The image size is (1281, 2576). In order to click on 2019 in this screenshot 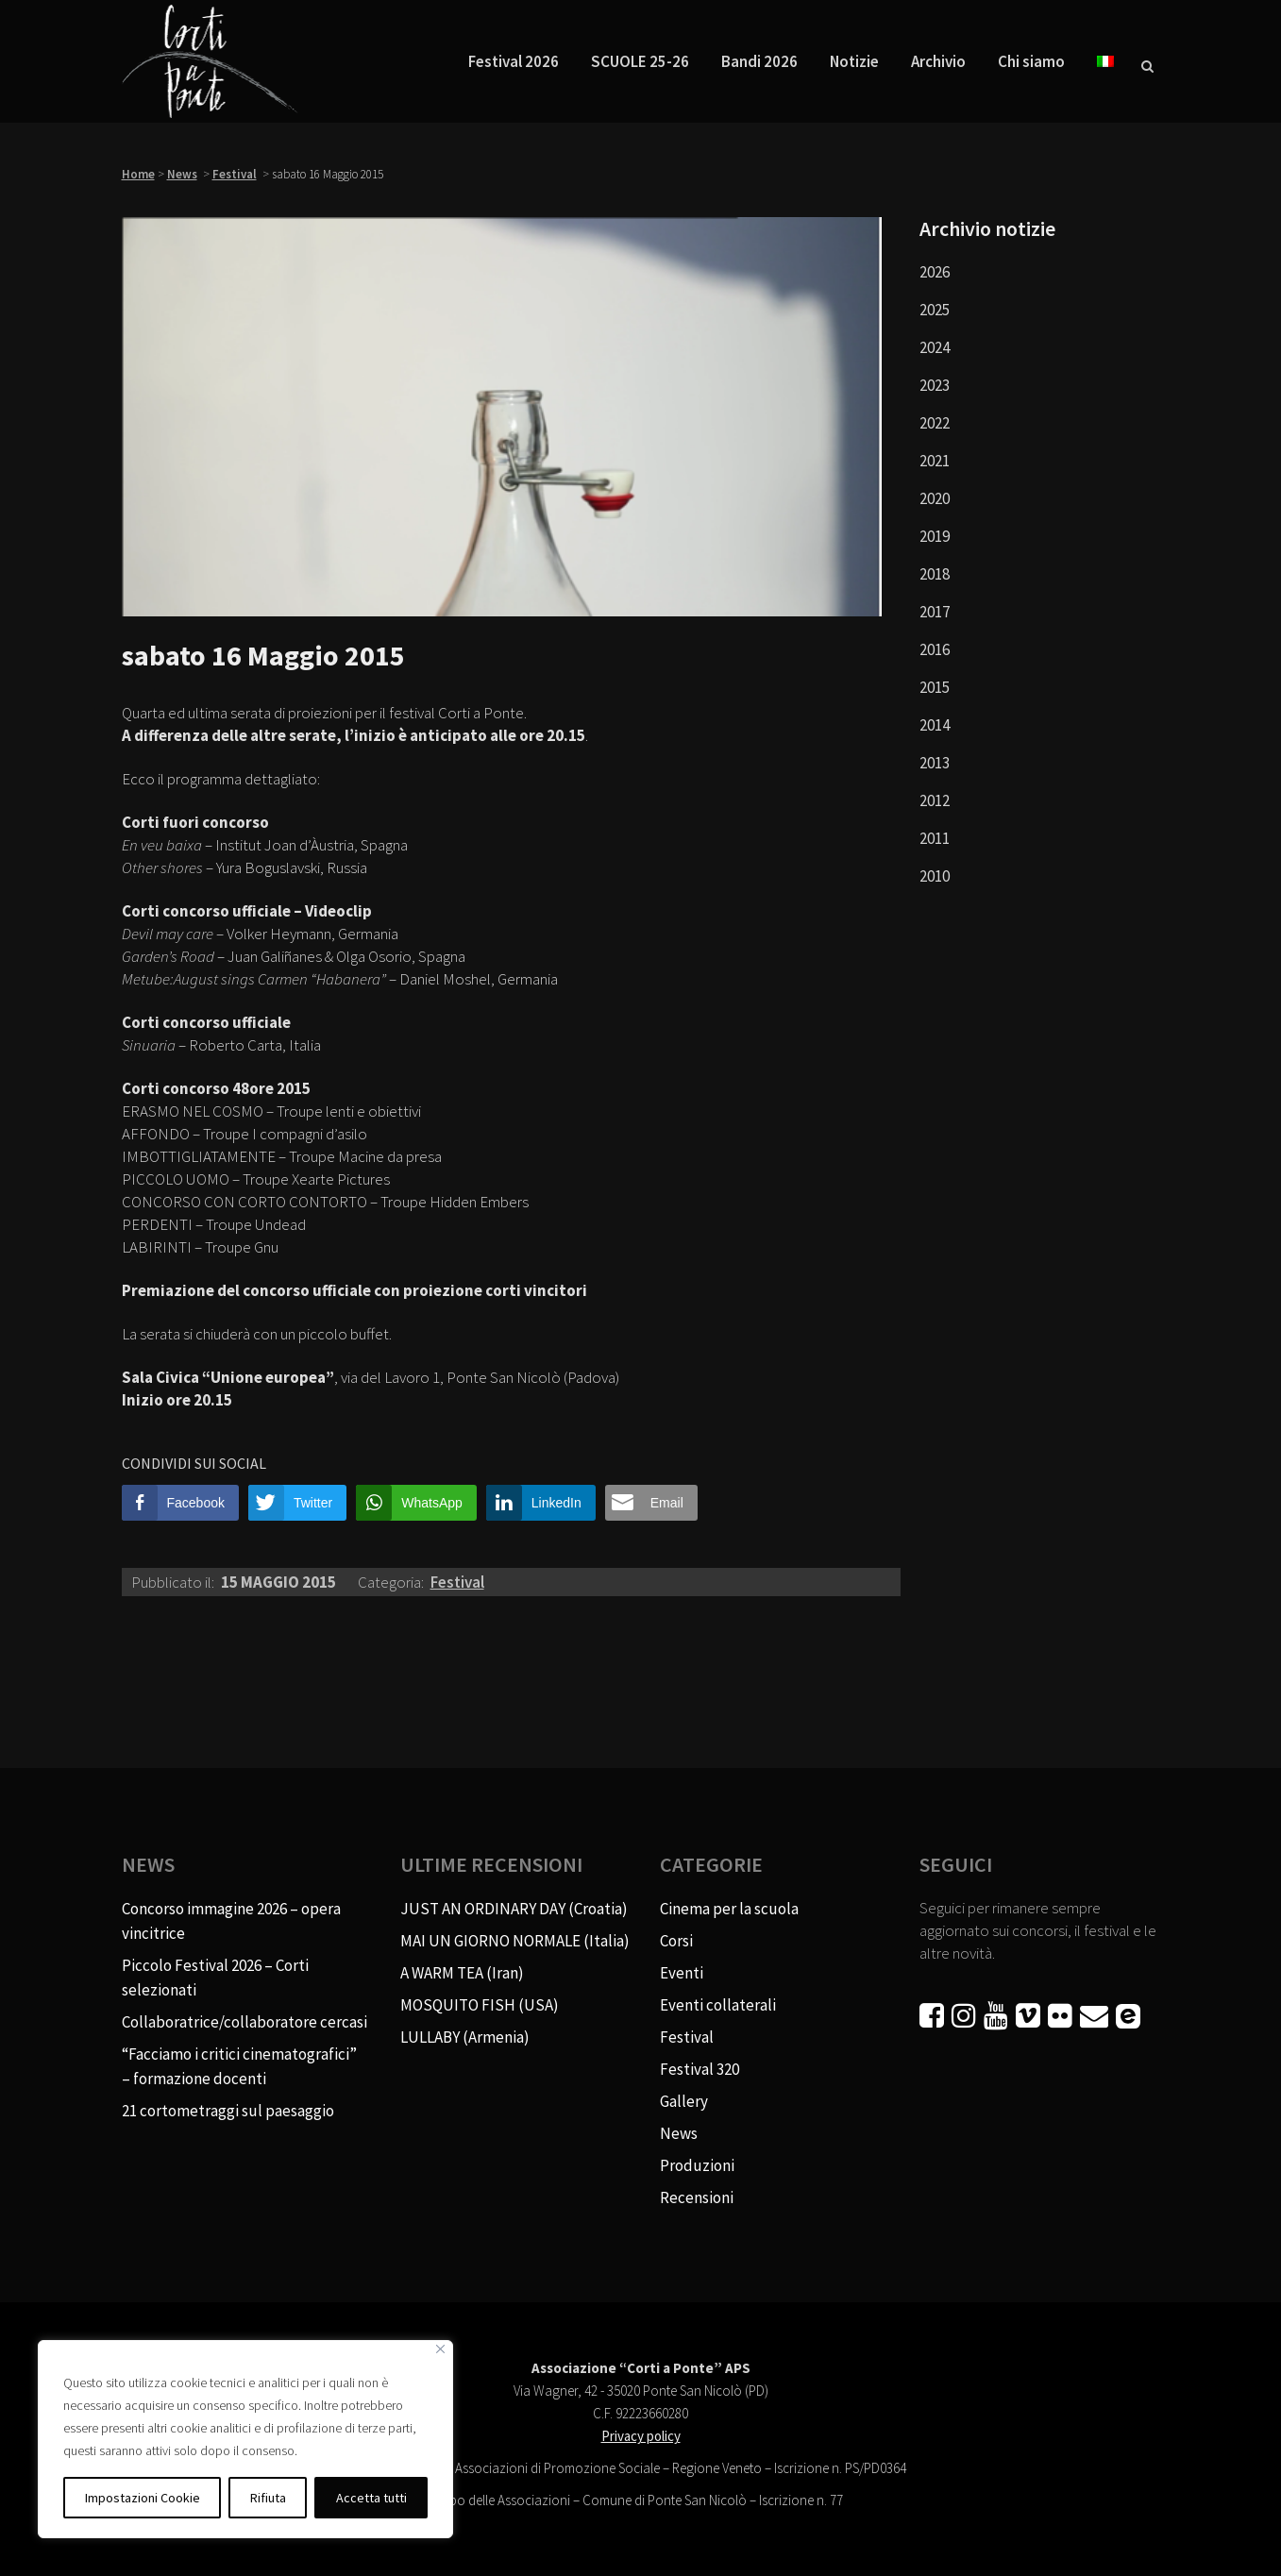, I will do `click(934, 536)`.